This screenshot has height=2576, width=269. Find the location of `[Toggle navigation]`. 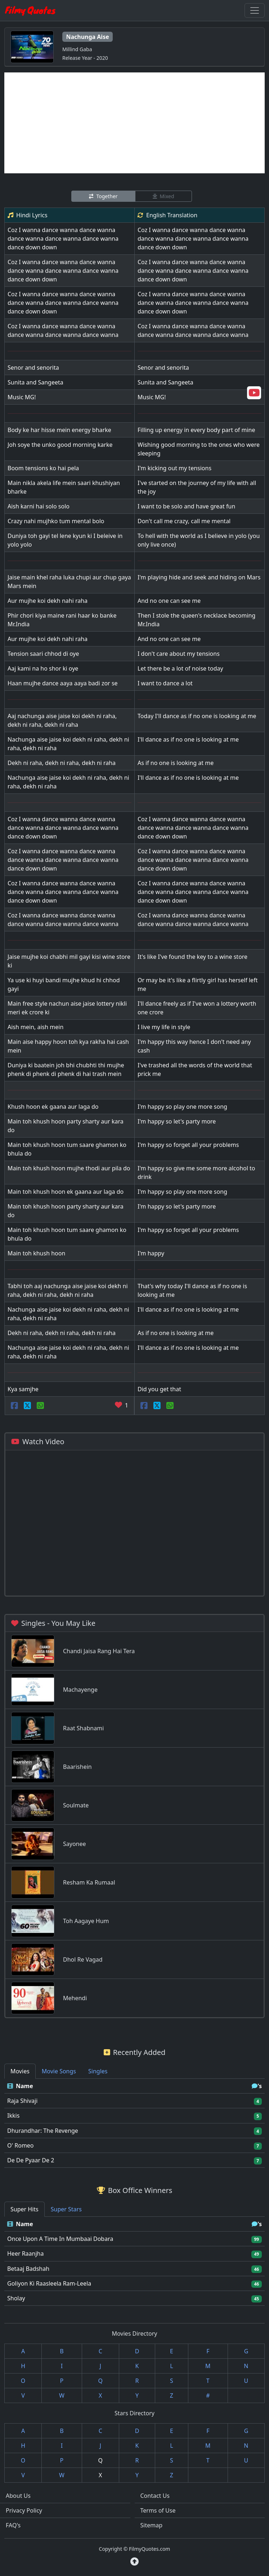

[Toggle navigation] is located at coordinates (255, 10).